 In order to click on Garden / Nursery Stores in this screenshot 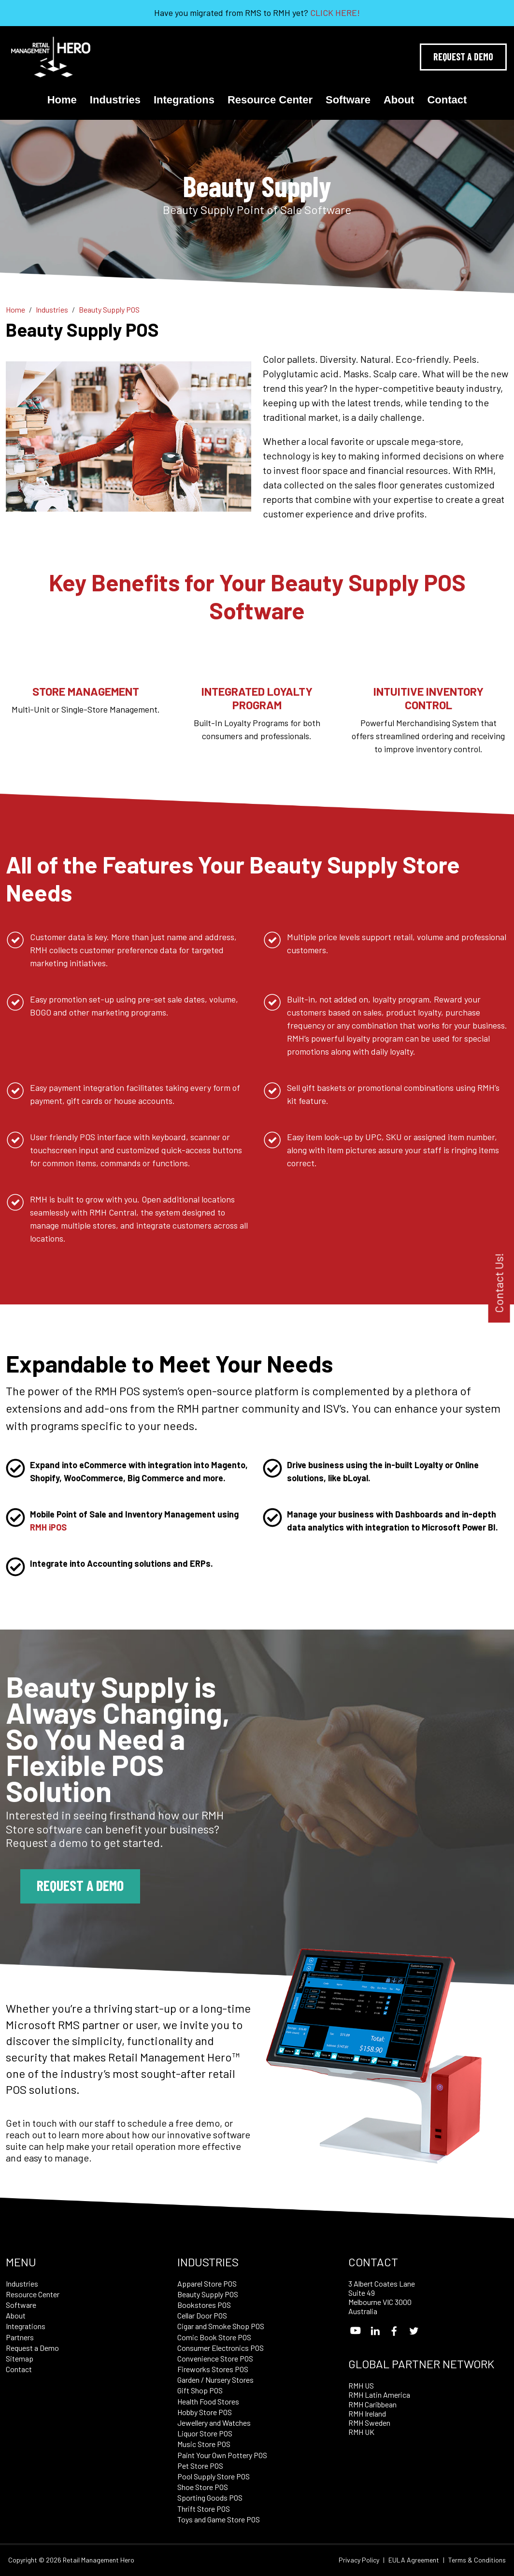, I will do `click(215, 2379)`.